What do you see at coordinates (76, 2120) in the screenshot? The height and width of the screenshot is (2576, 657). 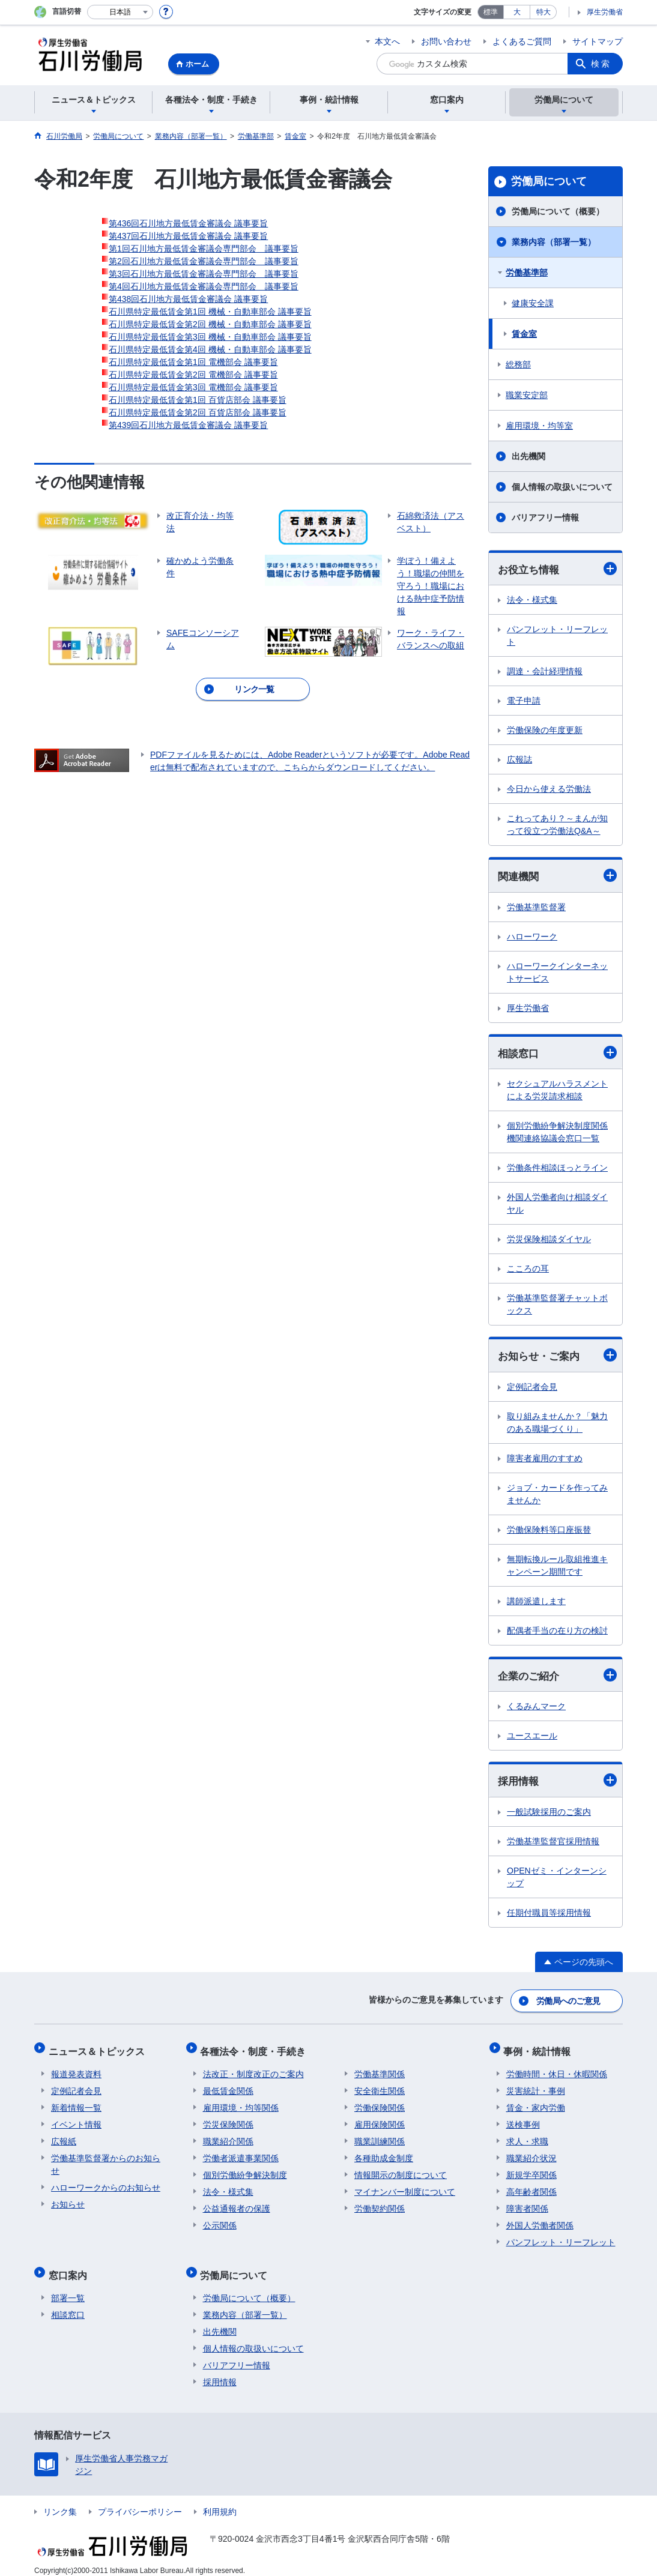 I see `イベント情報` at bounding box center [76, 2120].